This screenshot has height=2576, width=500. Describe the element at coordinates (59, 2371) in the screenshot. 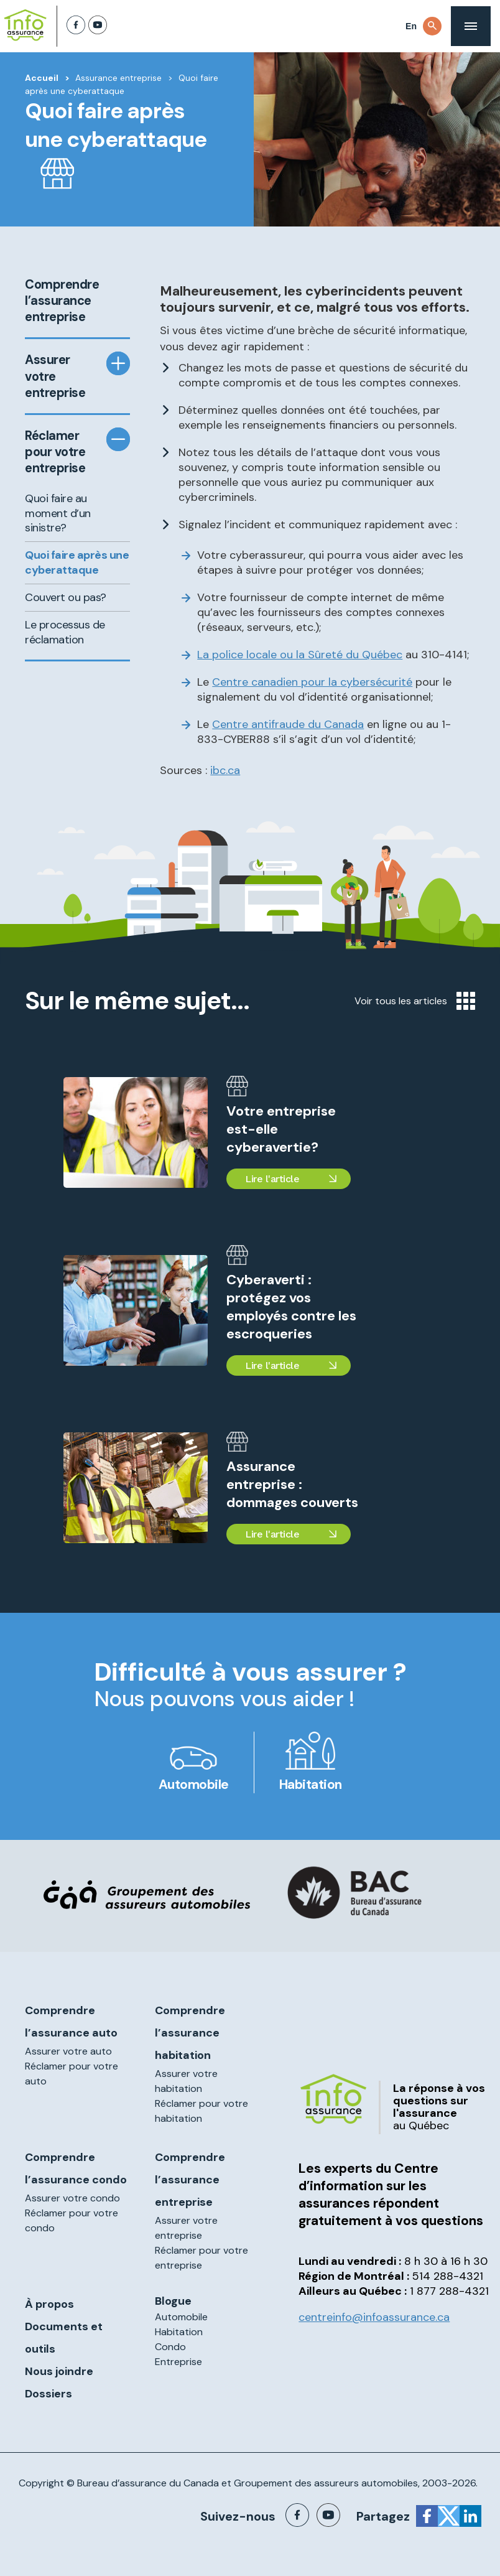

I see `Nous joindre` at that location.